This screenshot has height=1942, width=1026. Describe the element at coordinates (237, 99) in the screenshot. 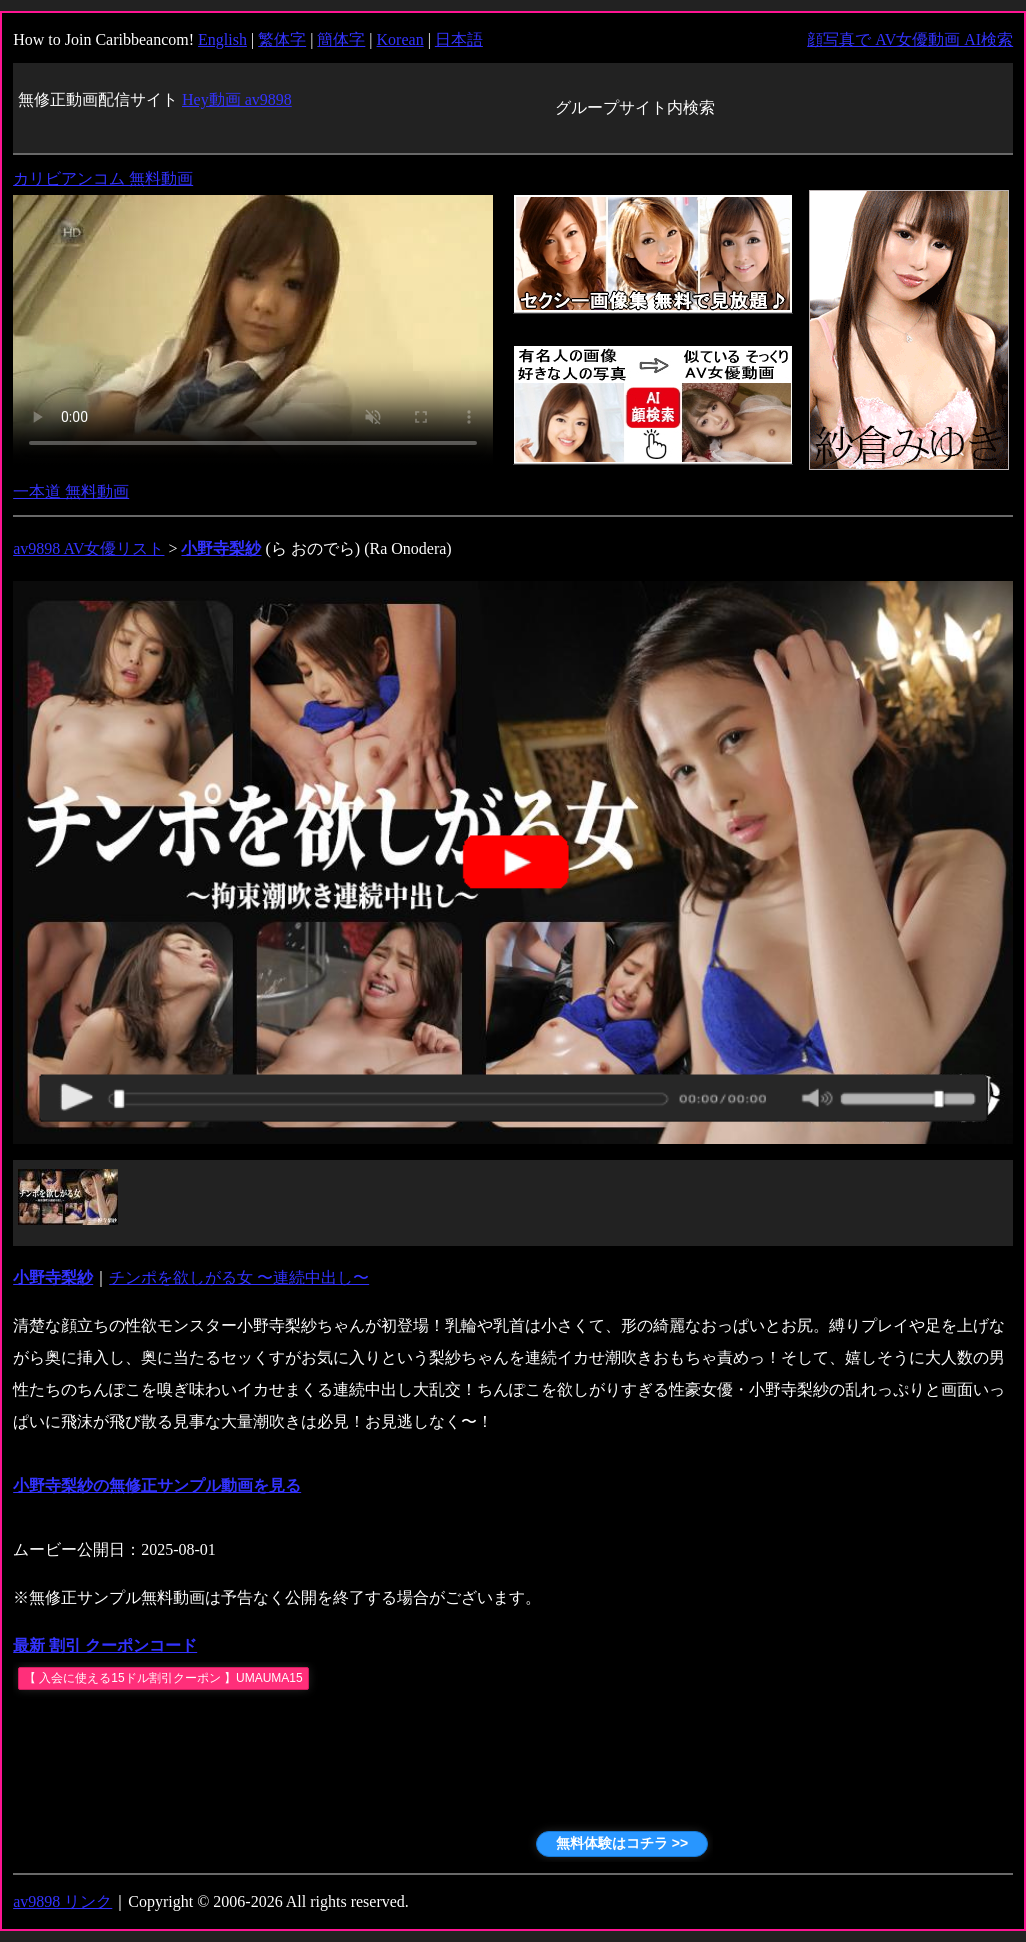

I see `Hey動画 av9898` at that location.